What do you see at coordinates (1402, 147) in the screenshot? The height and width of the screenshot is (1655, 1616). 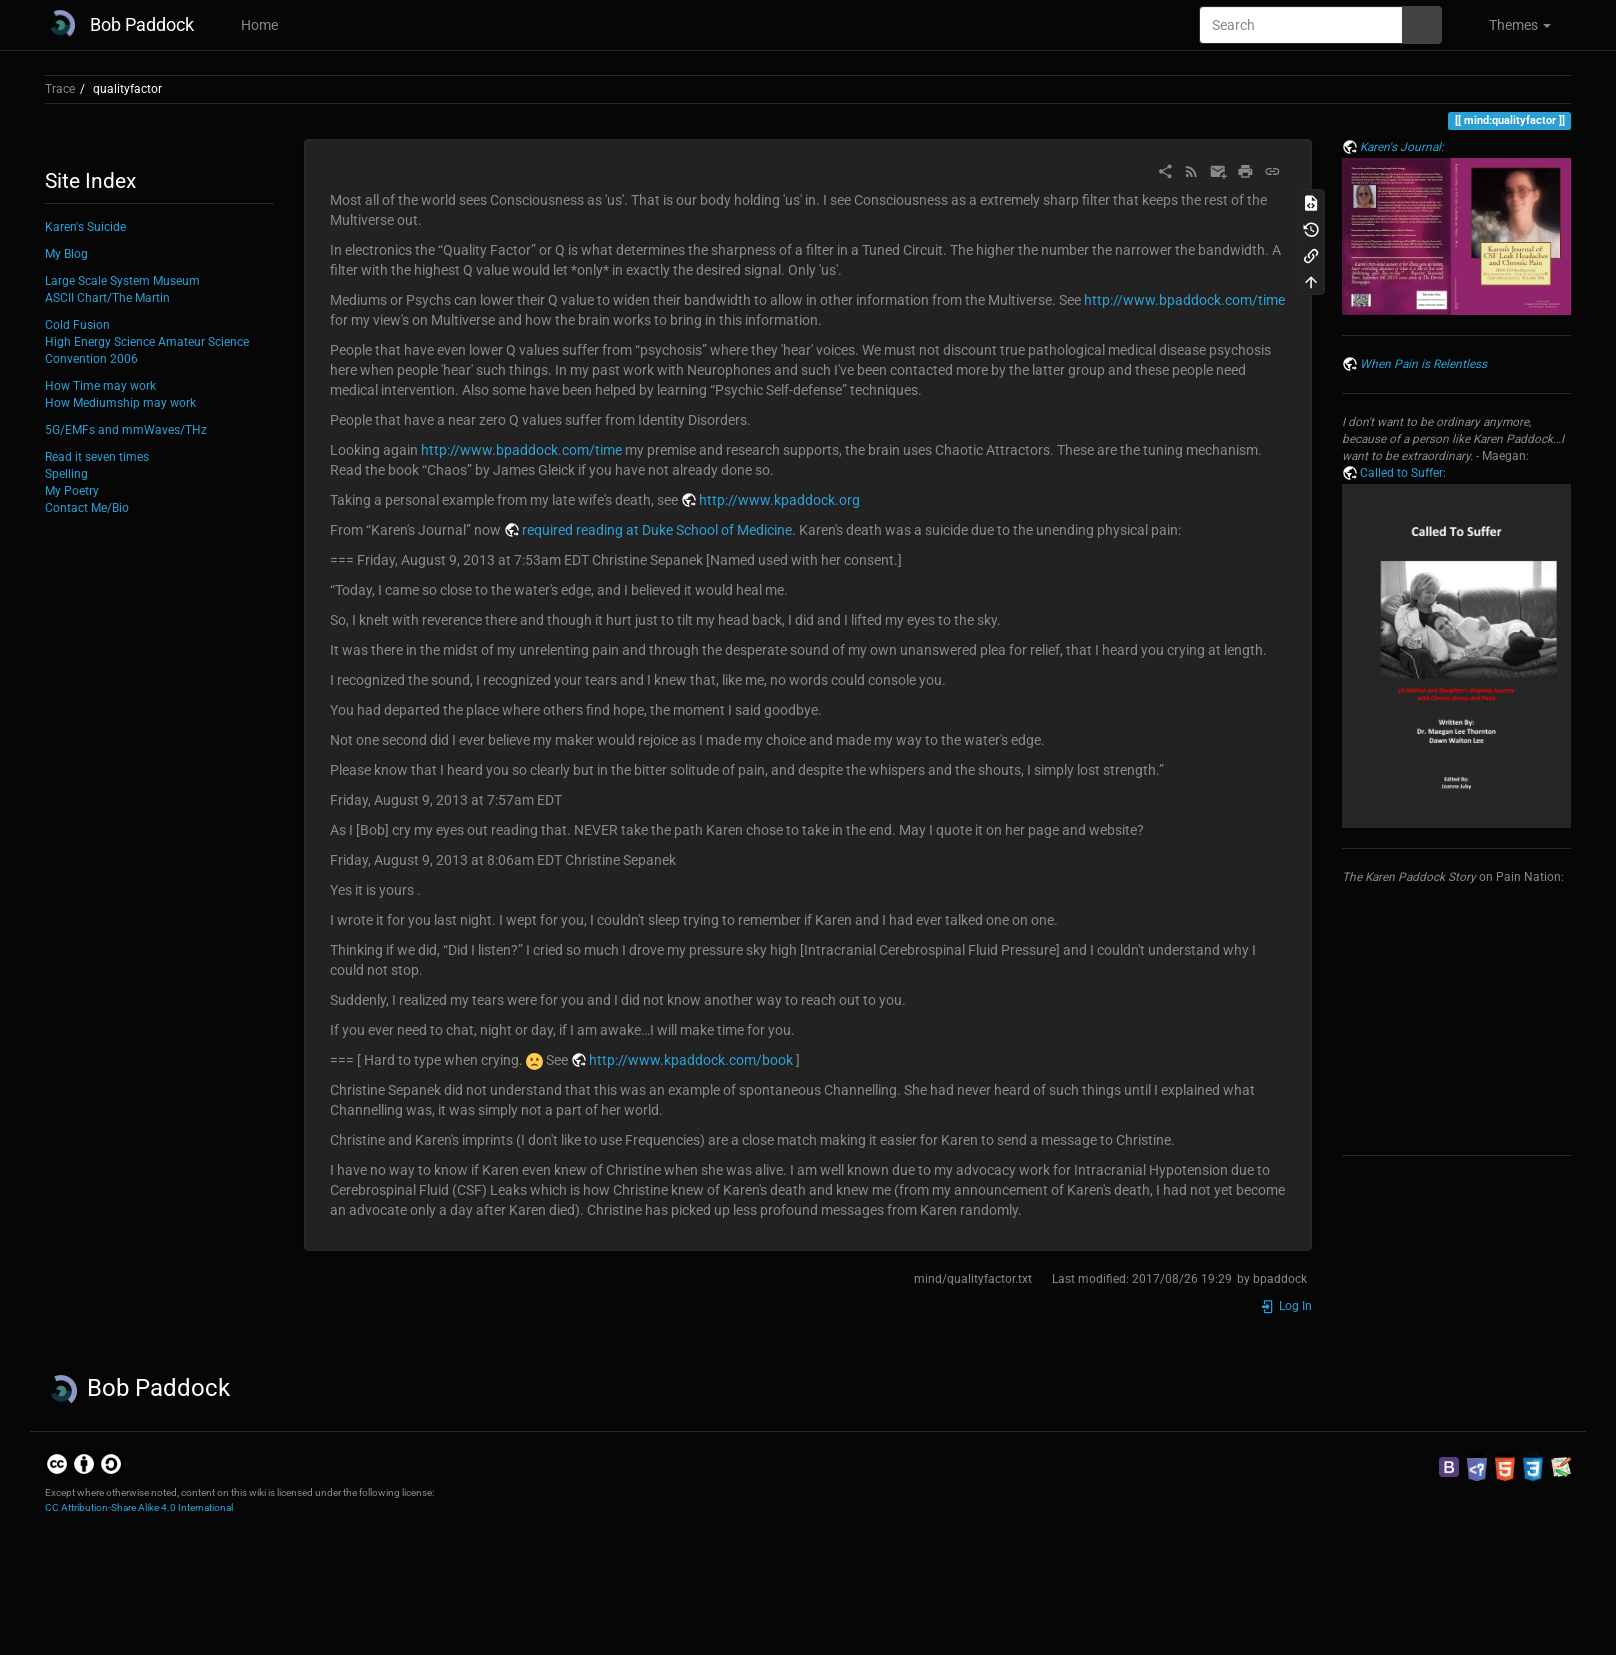 I see `Karen's Journal:` at bounding box center [1402, 147].